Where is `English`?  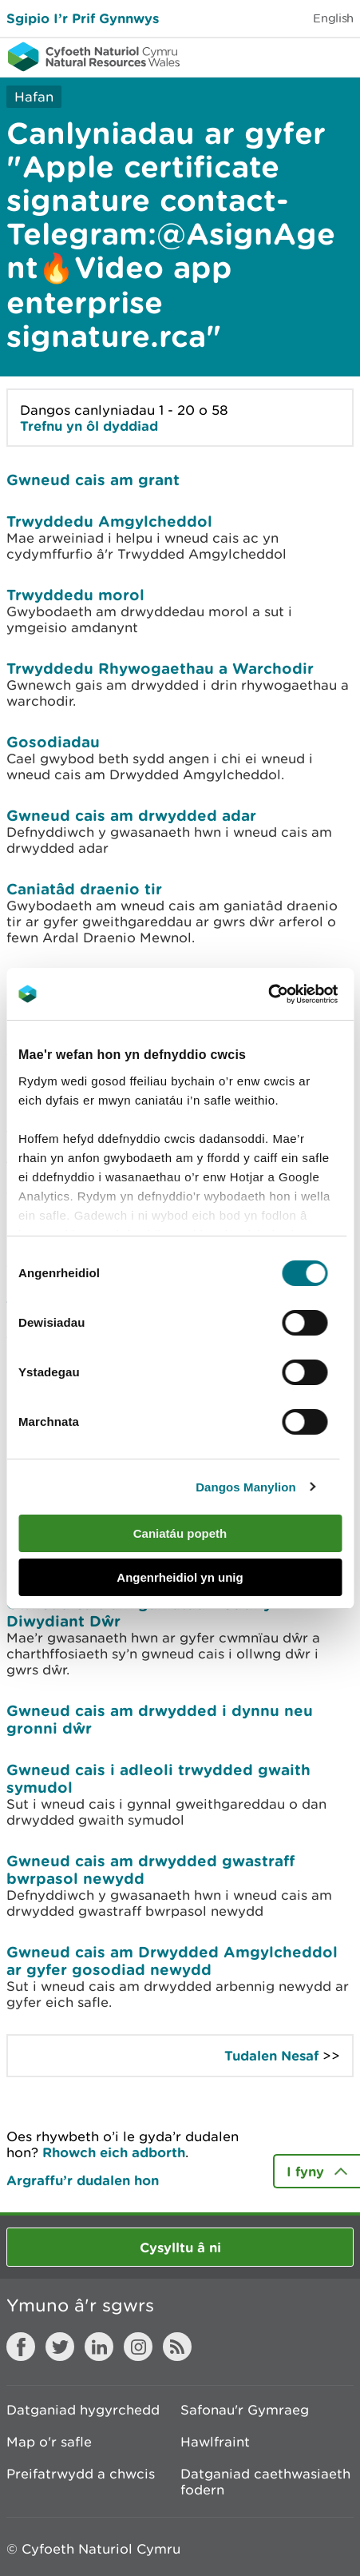 English is located at coordinates (333, 18).